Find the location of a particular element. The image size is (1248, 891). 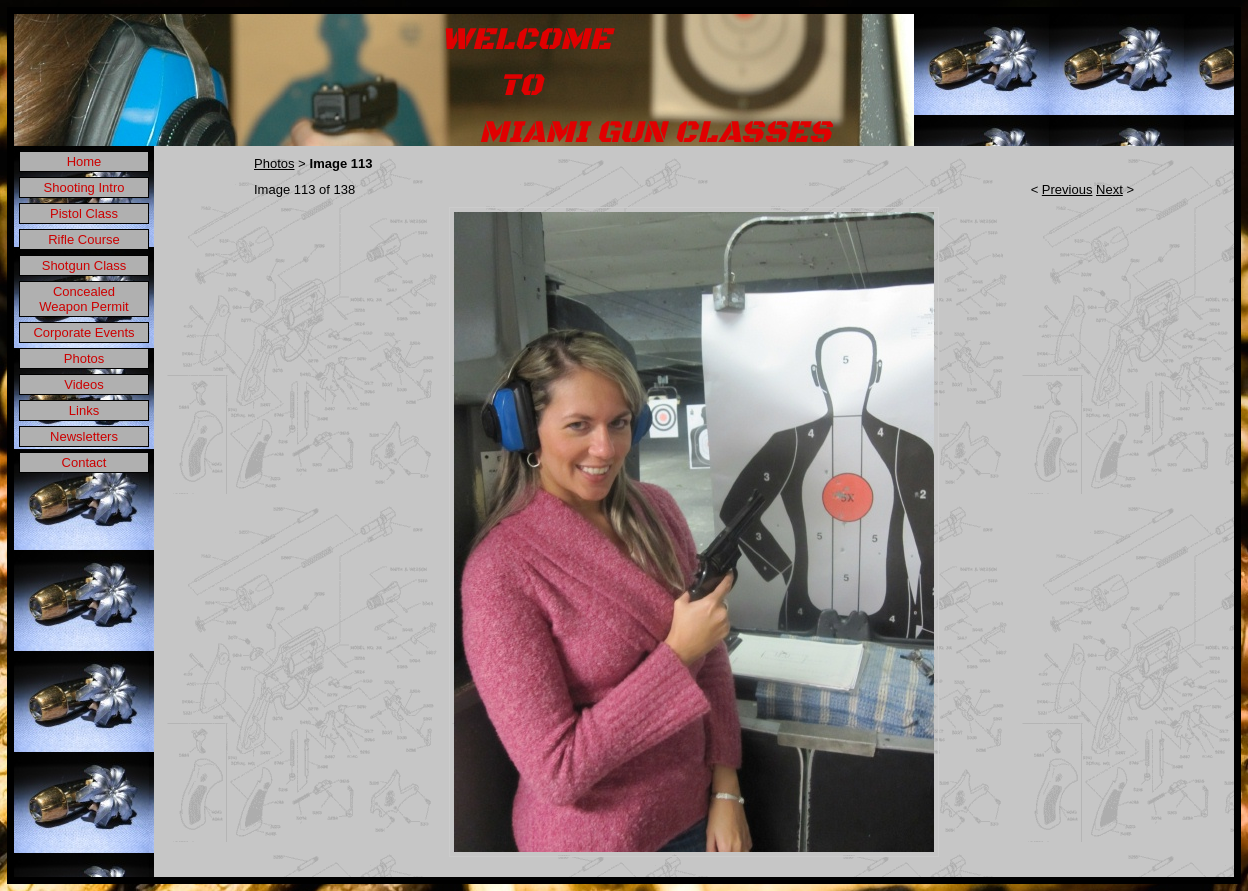

Shotgun Class is located at coordinates (84, 265).